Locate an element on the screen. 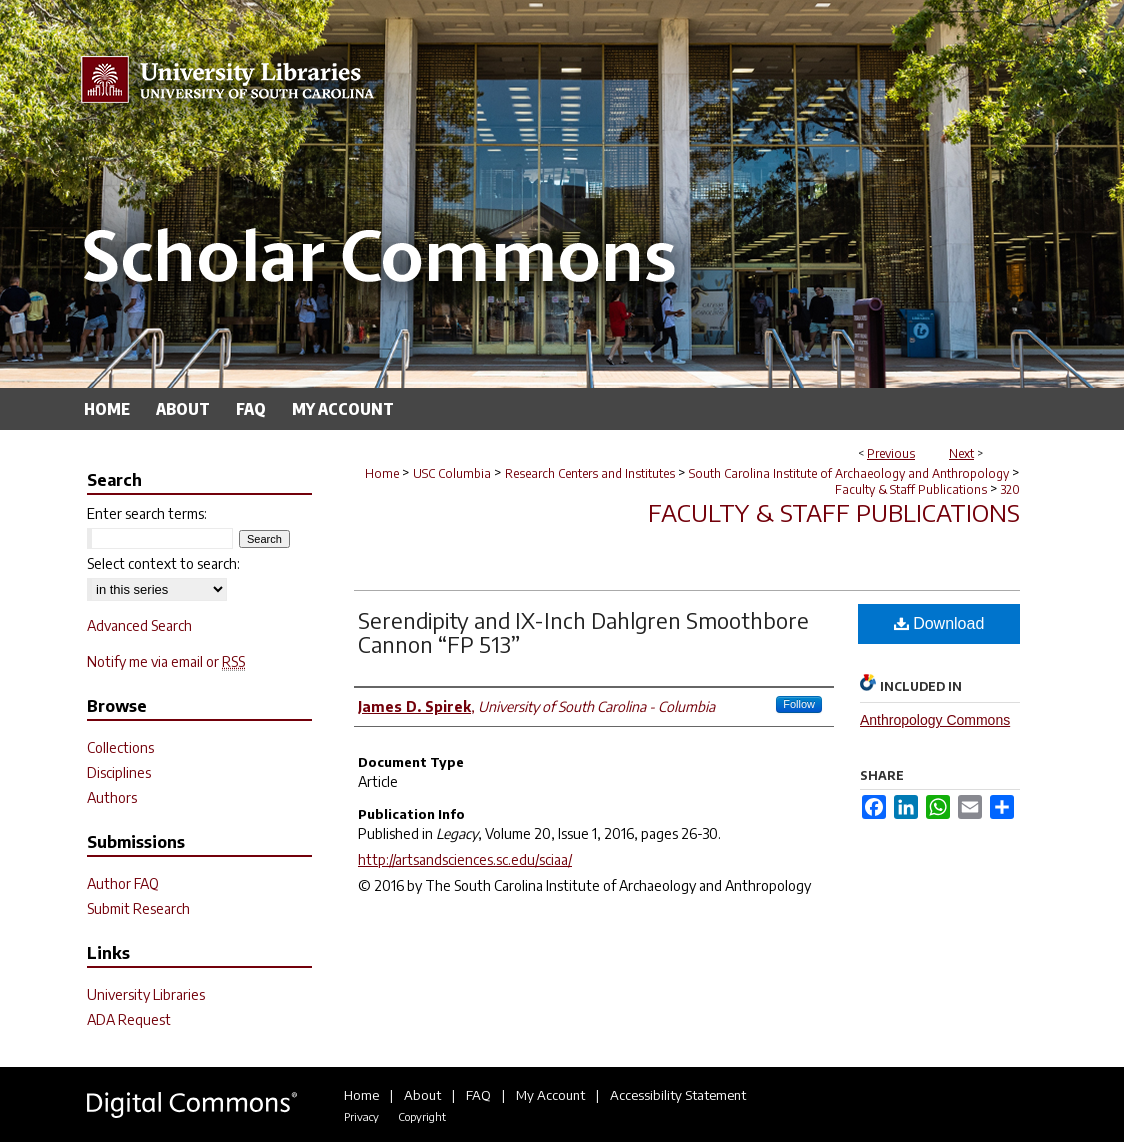  Collections is located at coordinates (120, 747).